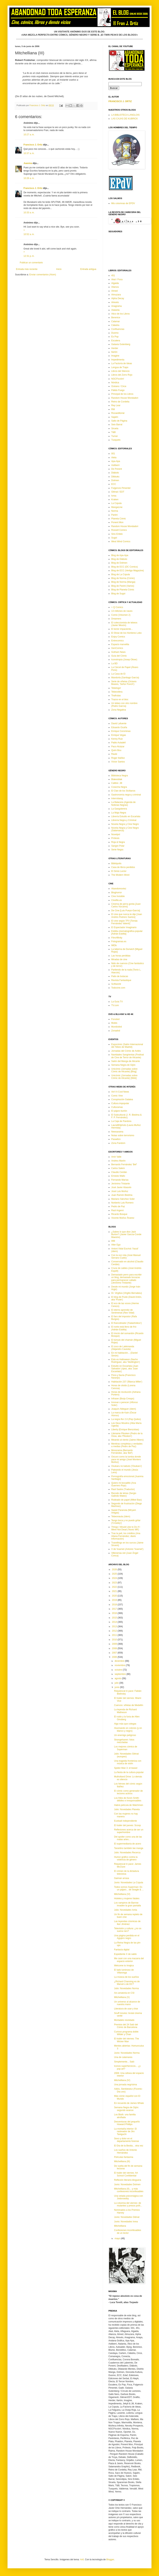 The image size is (159, 2576). I want to click on Inicio, so click(58, 269).